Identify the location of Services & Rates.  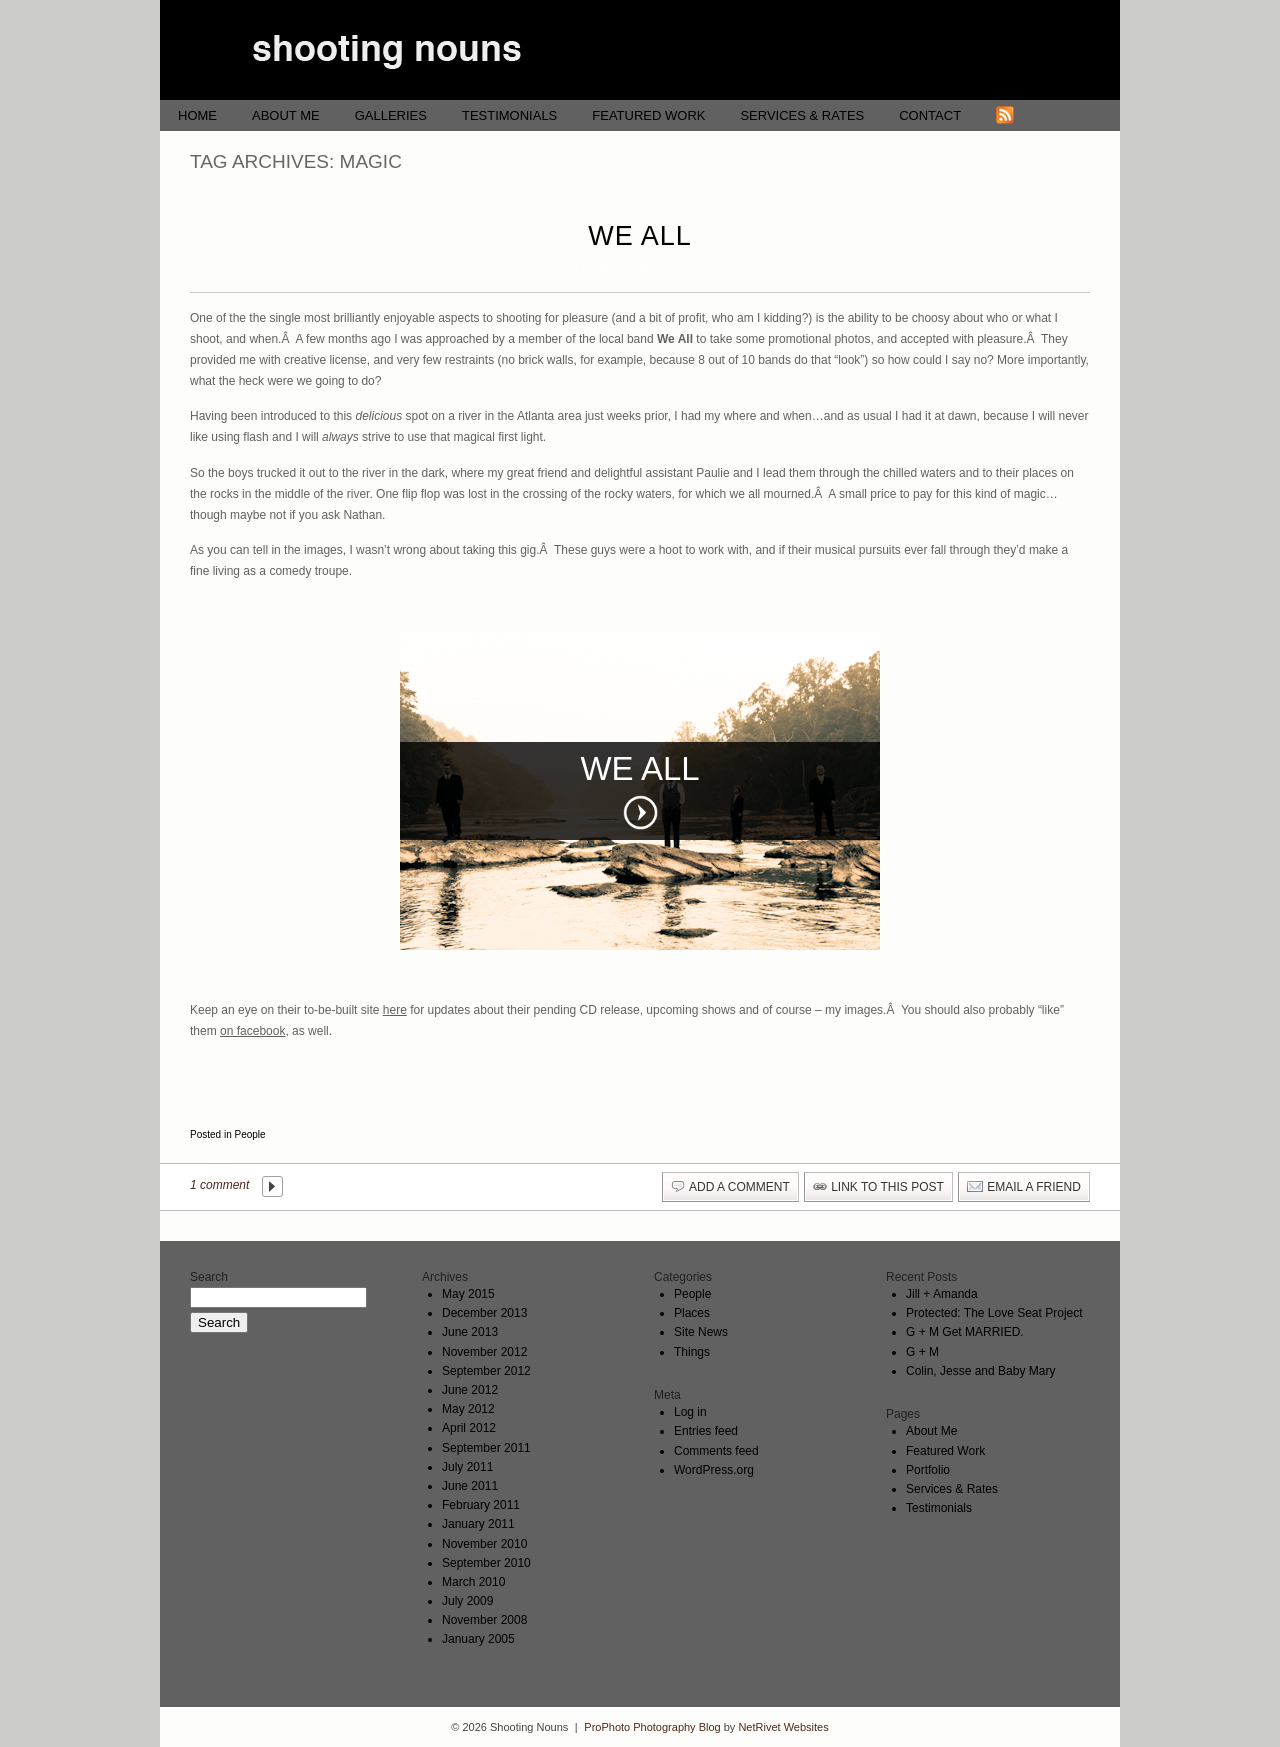
(802, 115).